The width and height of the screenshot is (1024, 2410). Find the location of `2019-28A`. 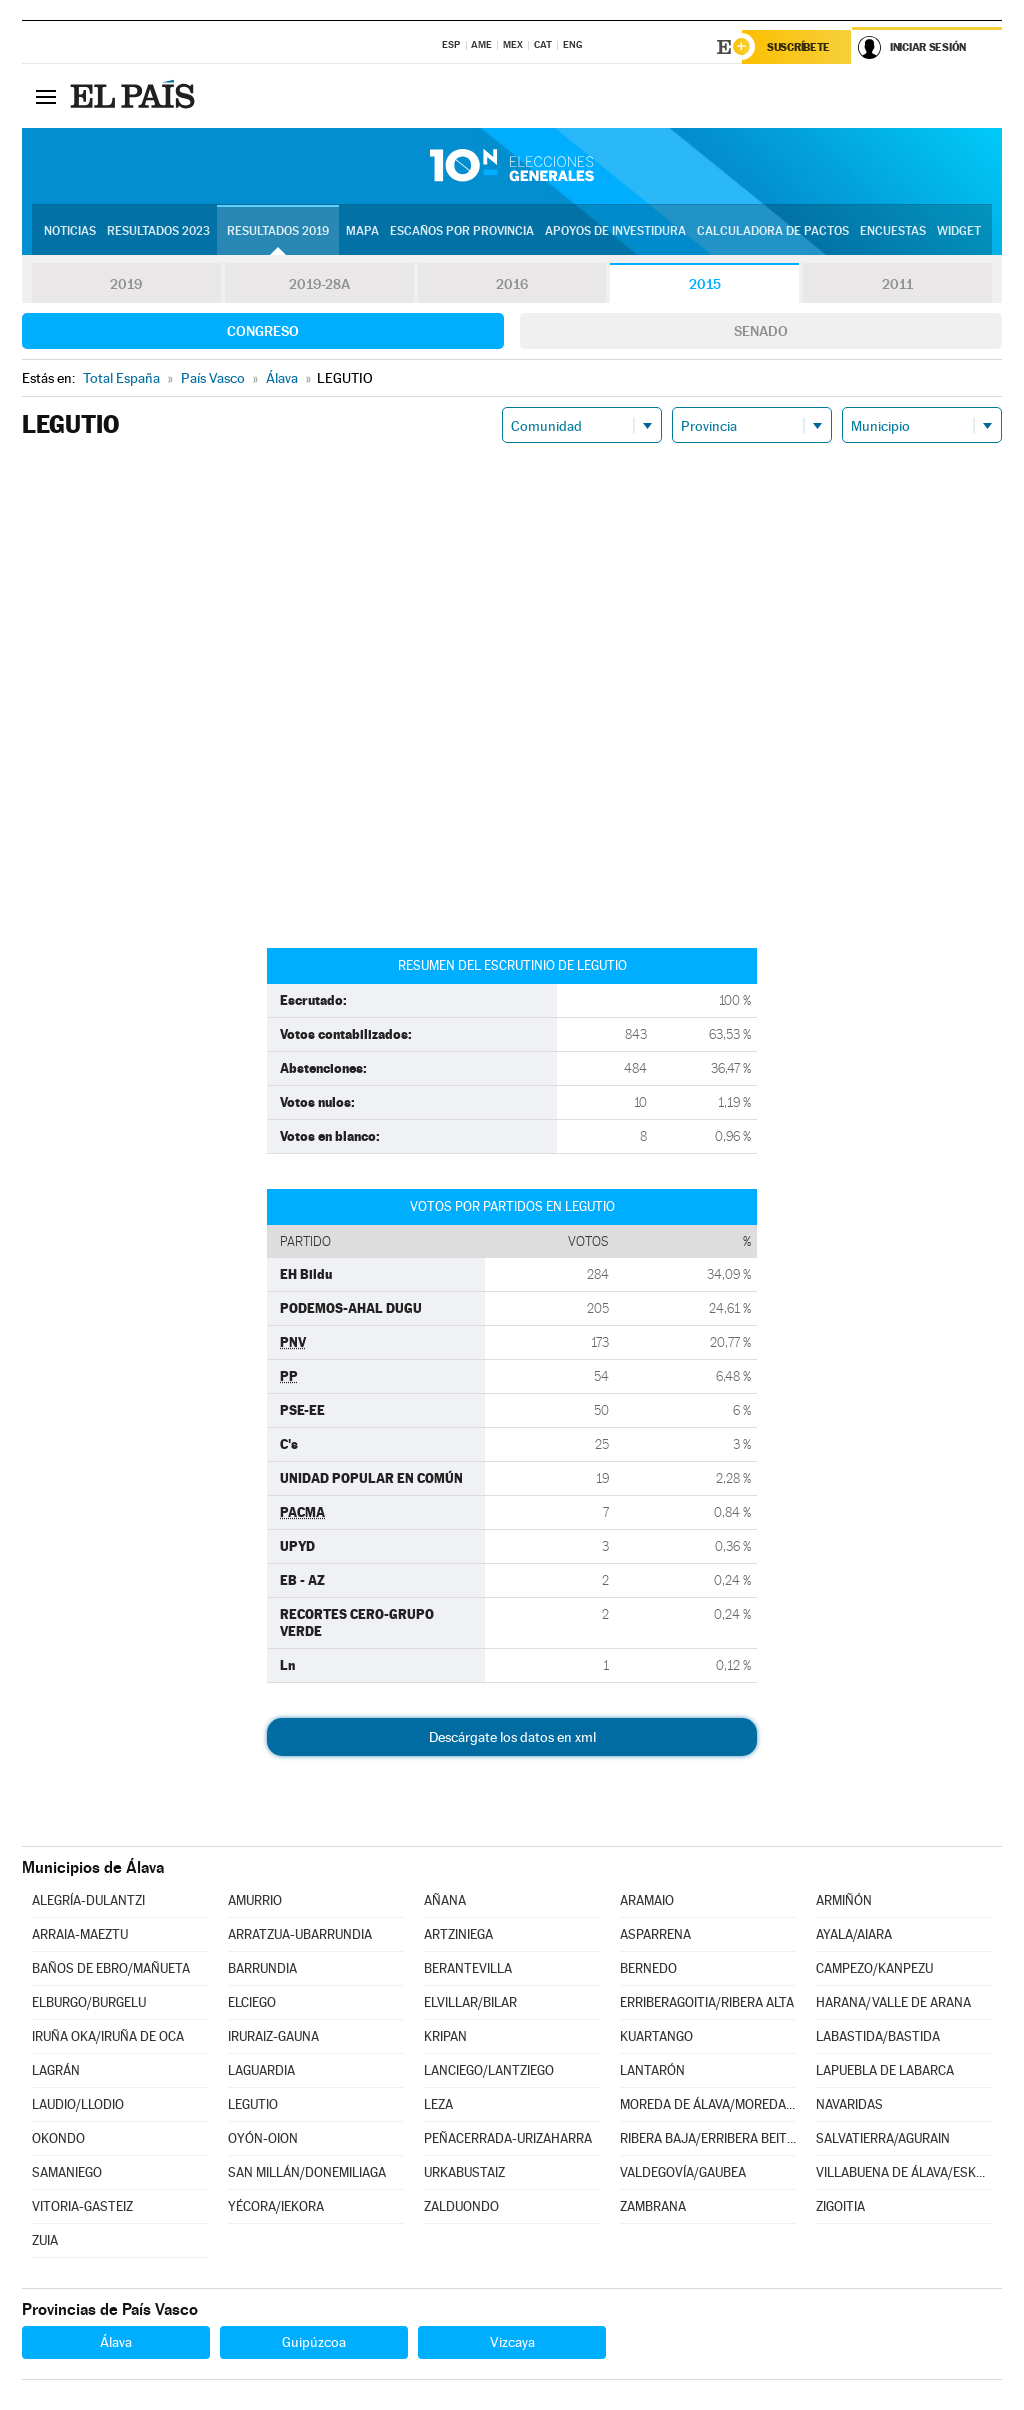

2019-28A is located at coordinates (319, 284).